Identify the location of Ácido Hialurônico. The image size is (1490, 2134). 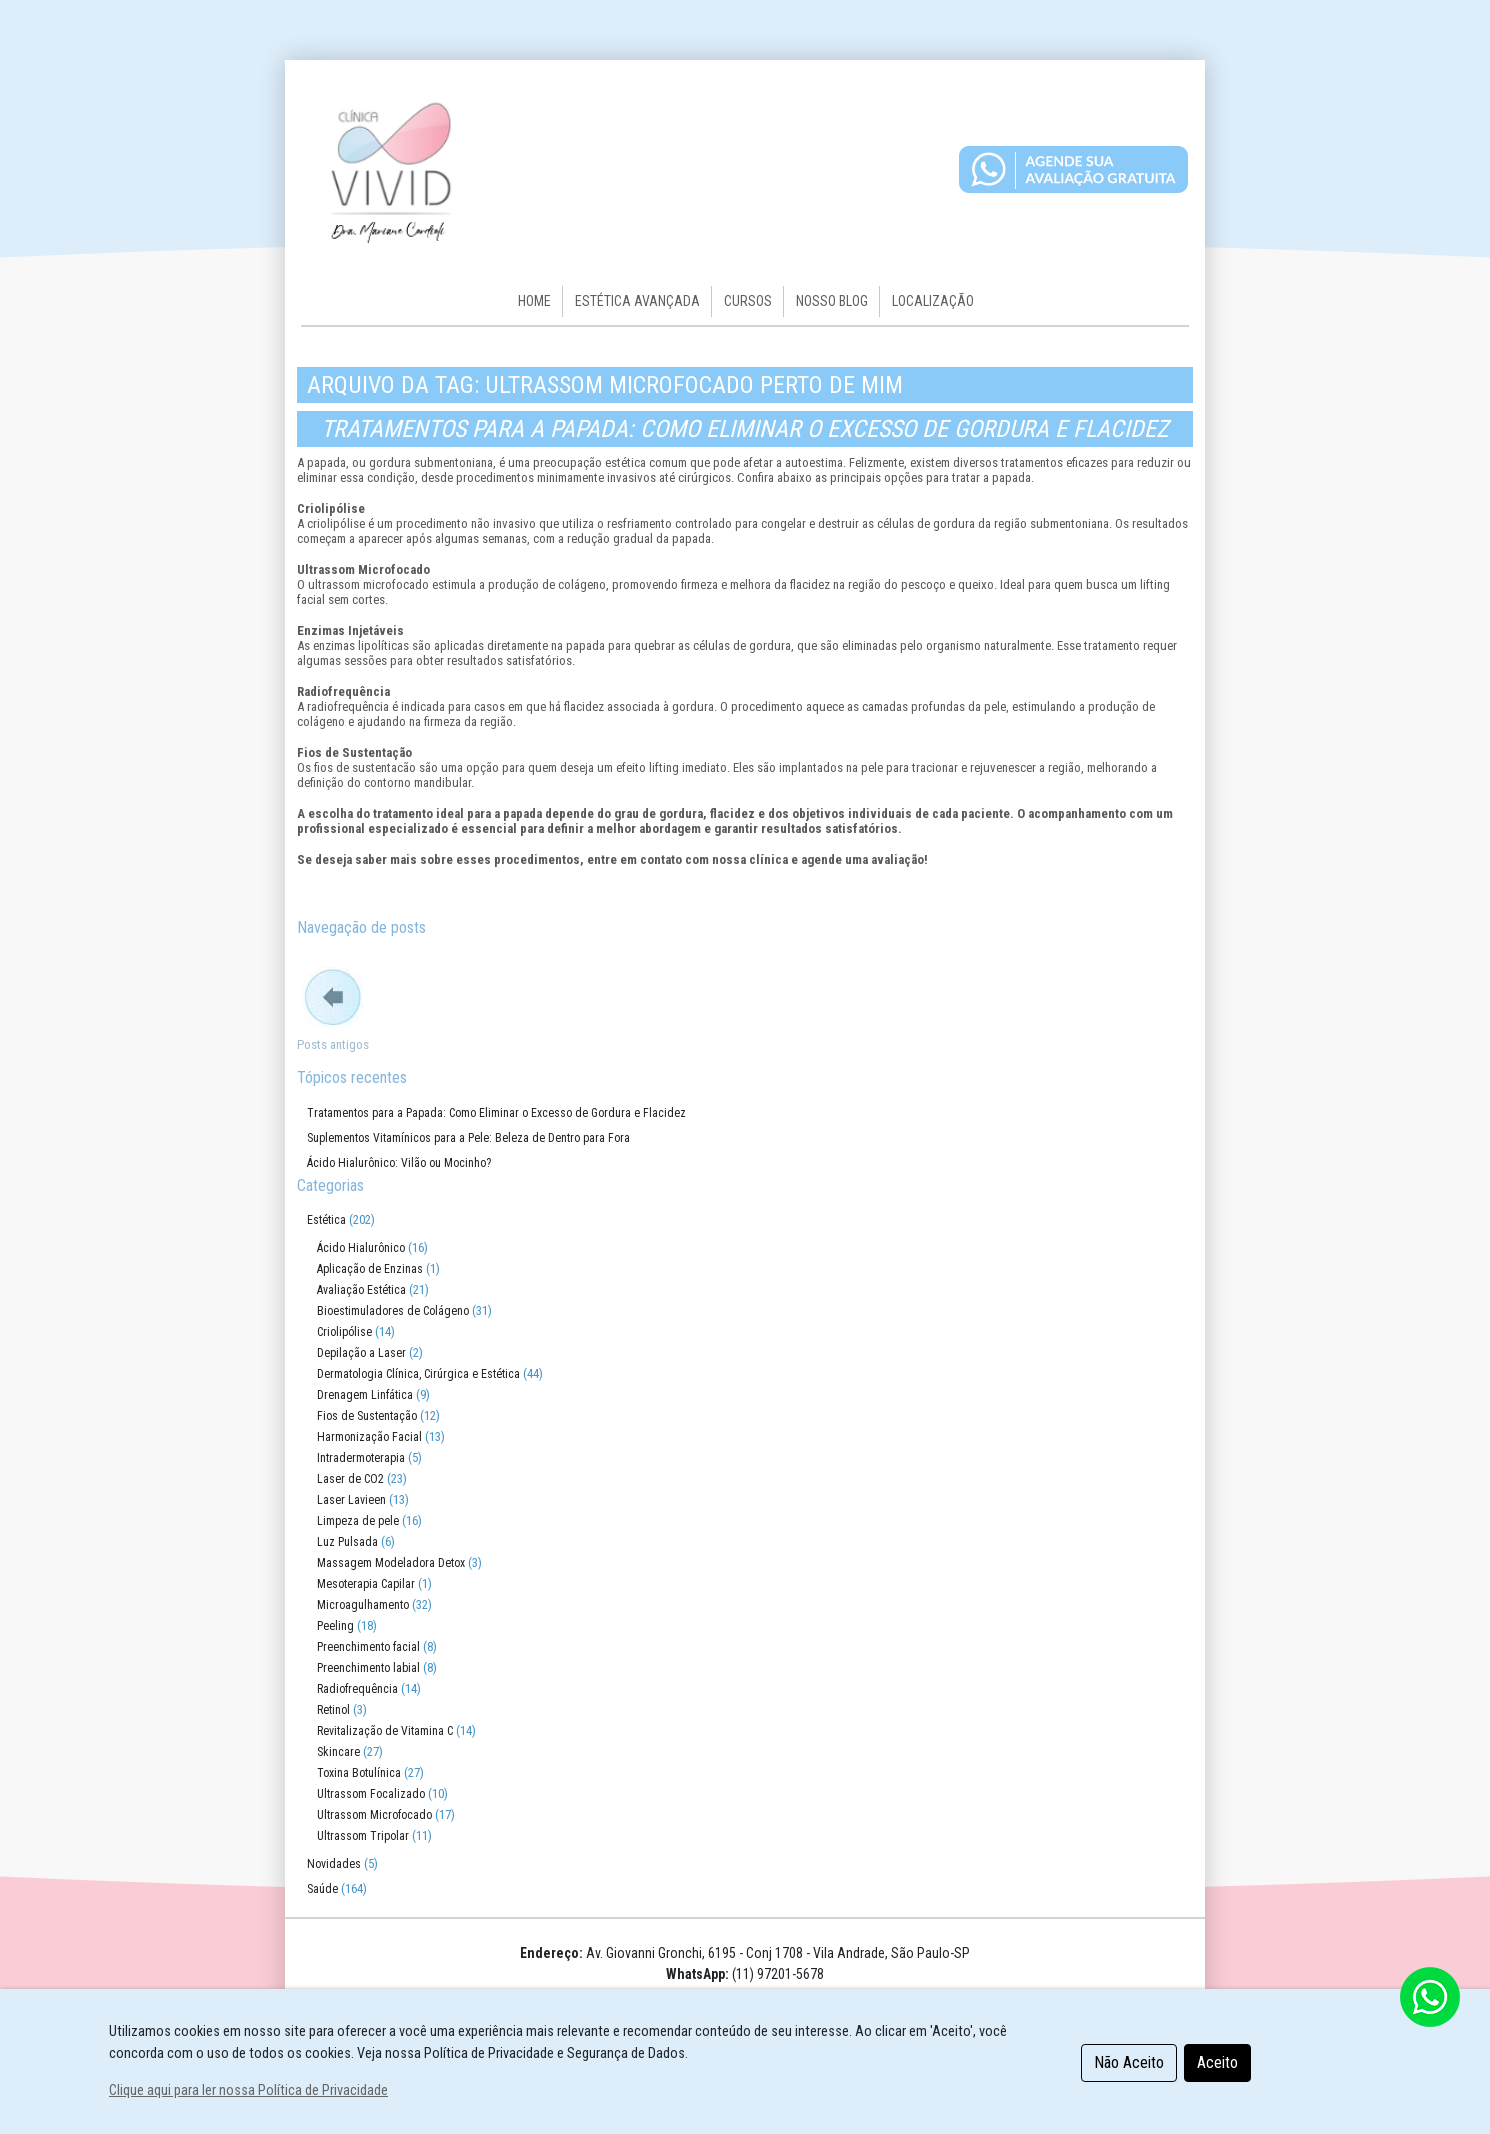
(361, 1248).